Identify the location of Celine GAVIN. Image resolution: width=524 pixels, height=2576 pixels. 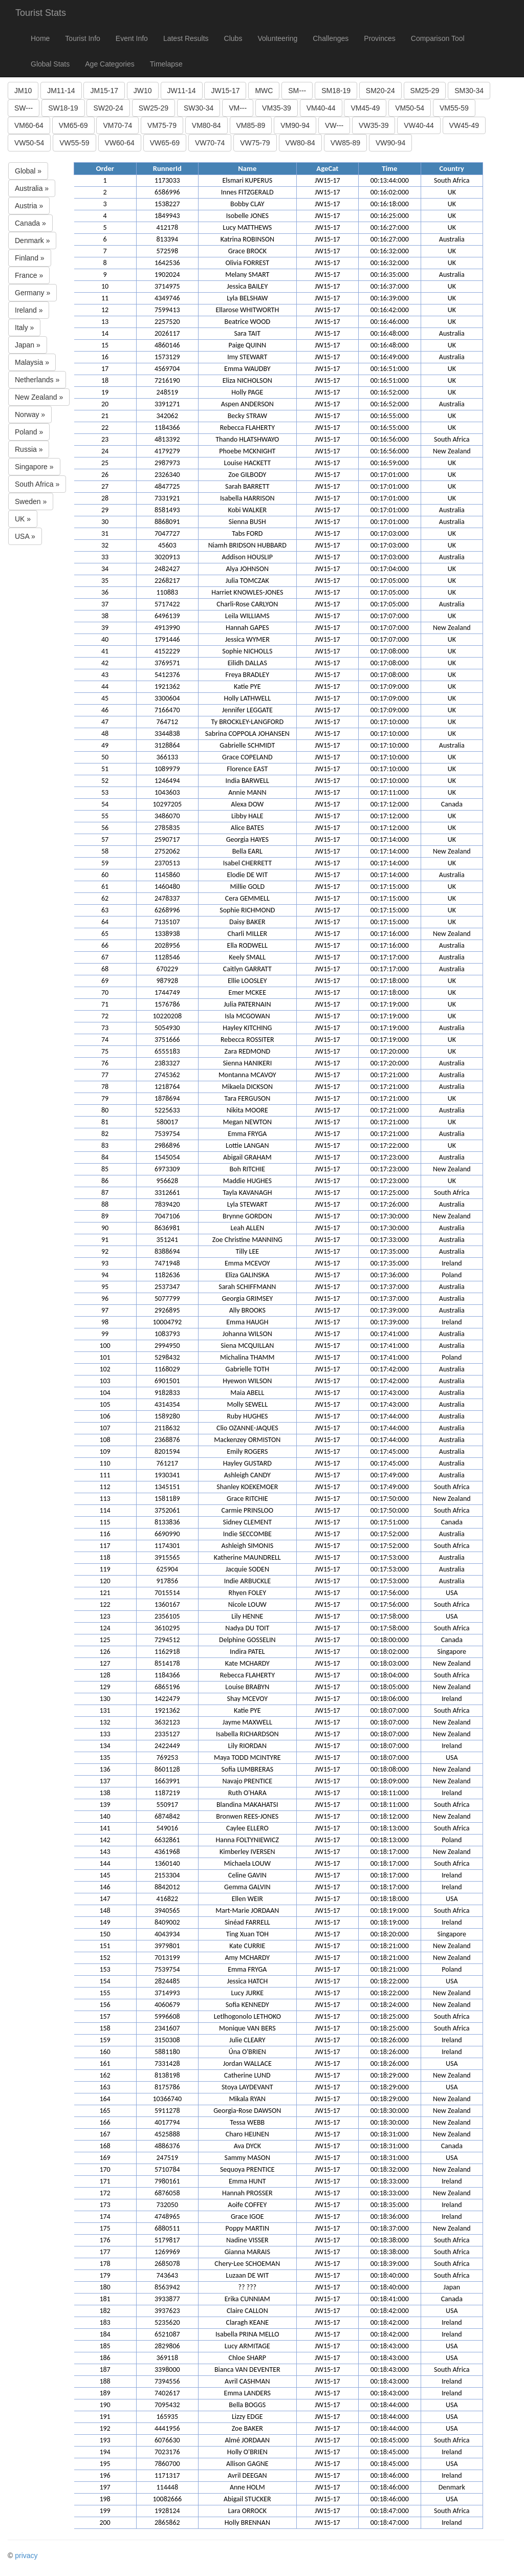
(247, 1875).